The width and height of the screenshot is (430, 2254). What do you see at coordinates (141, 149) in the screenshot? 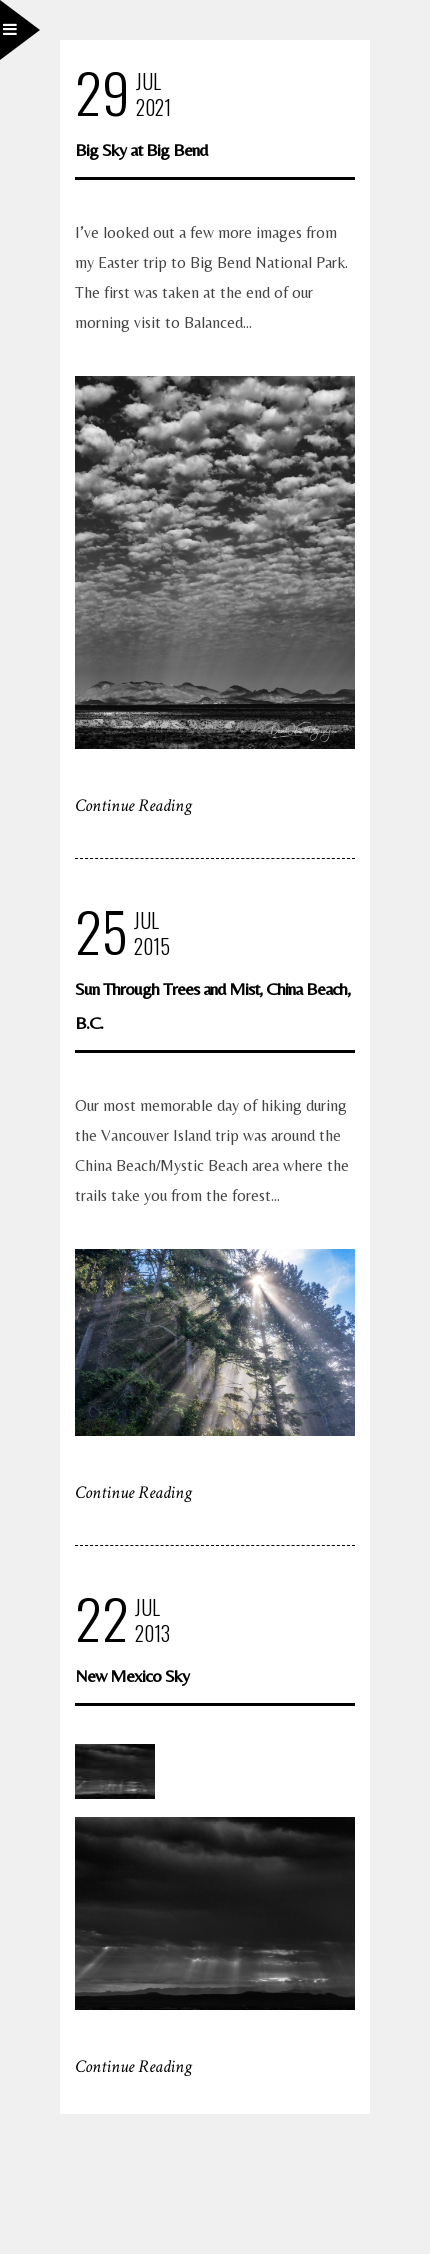
I see `Big Sky at Big Bend` at bounding box center [141, 149].